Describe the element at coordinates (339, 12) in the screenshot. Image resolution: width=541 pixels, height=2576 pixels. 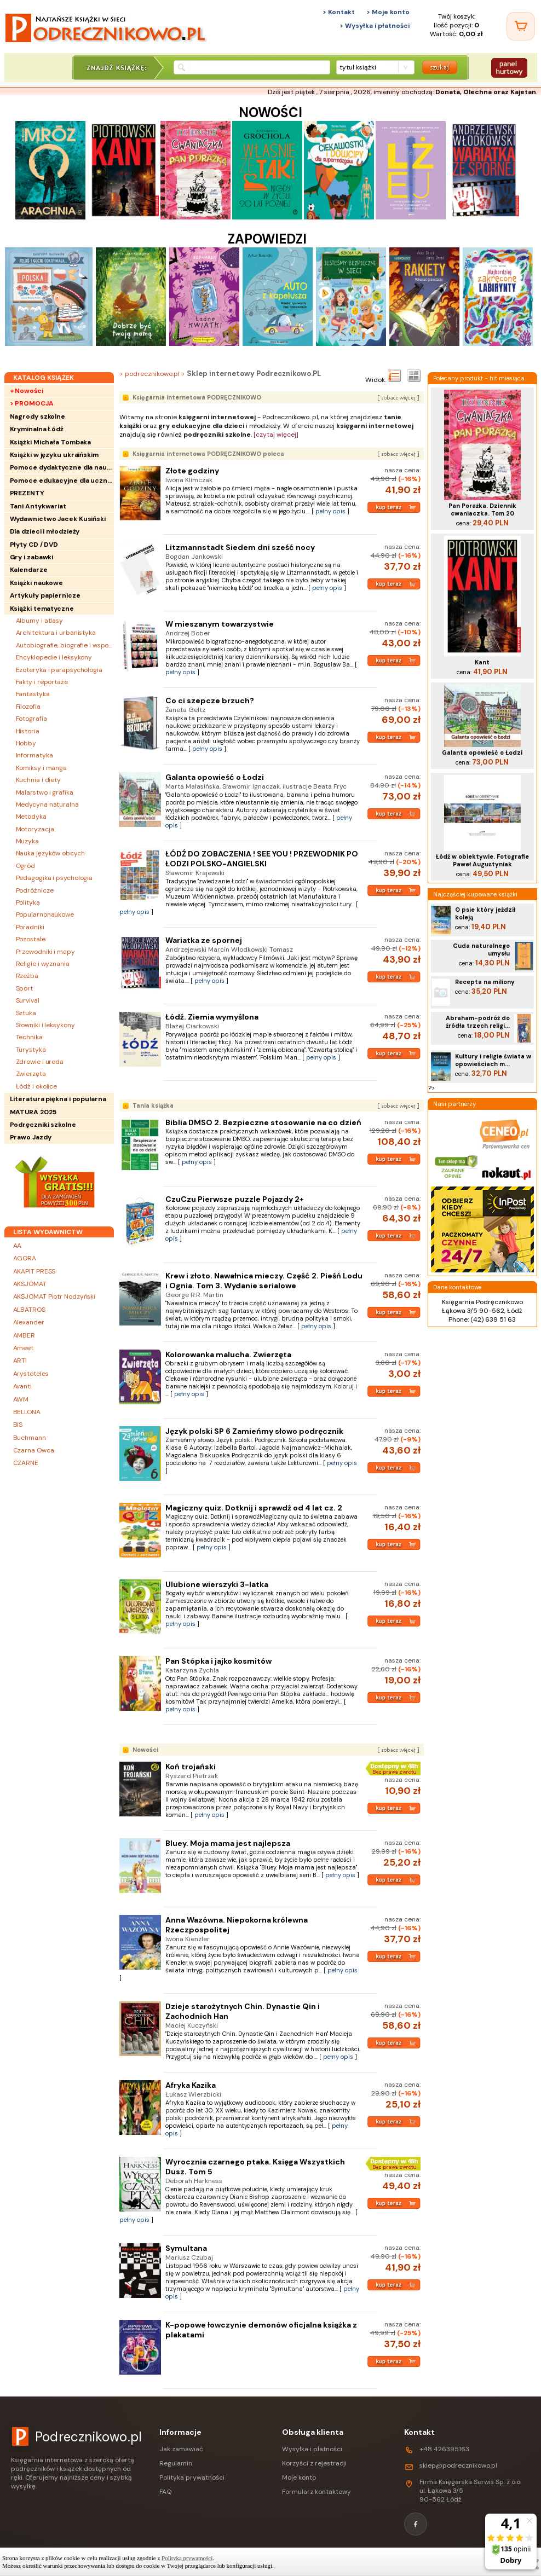
I see `> Kontakt` at that location.